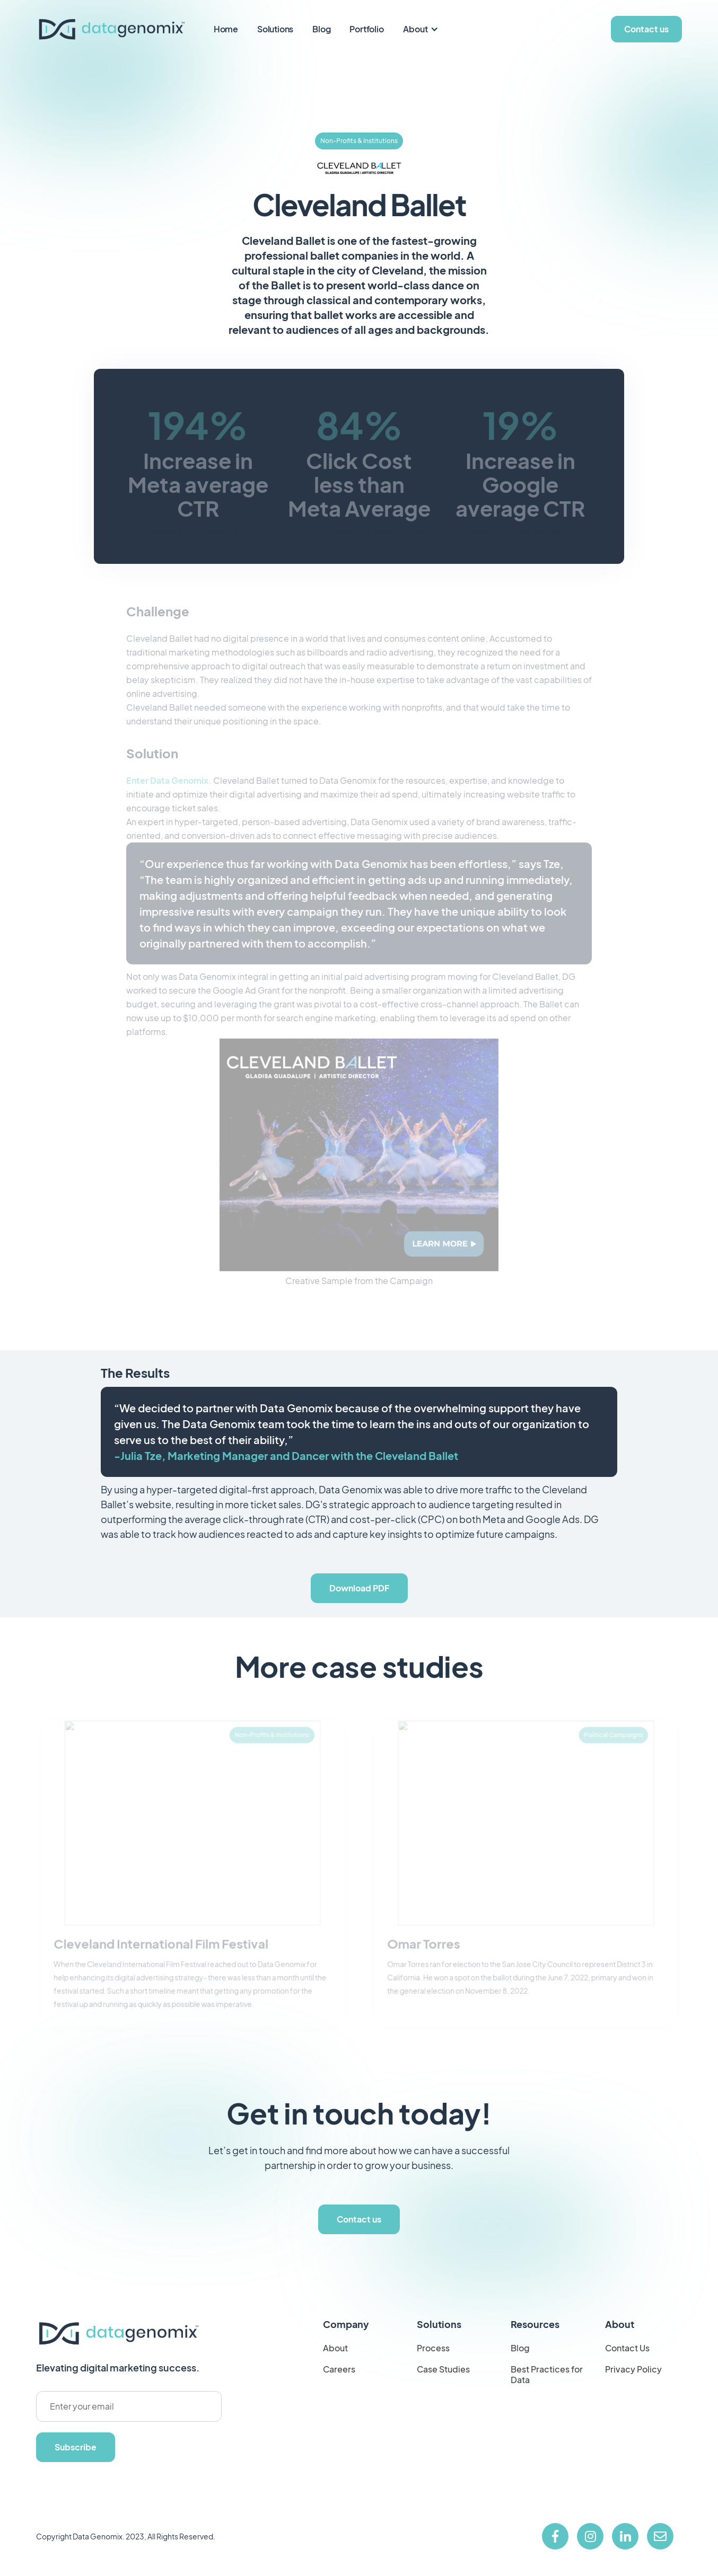 This screenshot has height=2576, width=718. I want to click on Case Studies, so click(443, 2369).